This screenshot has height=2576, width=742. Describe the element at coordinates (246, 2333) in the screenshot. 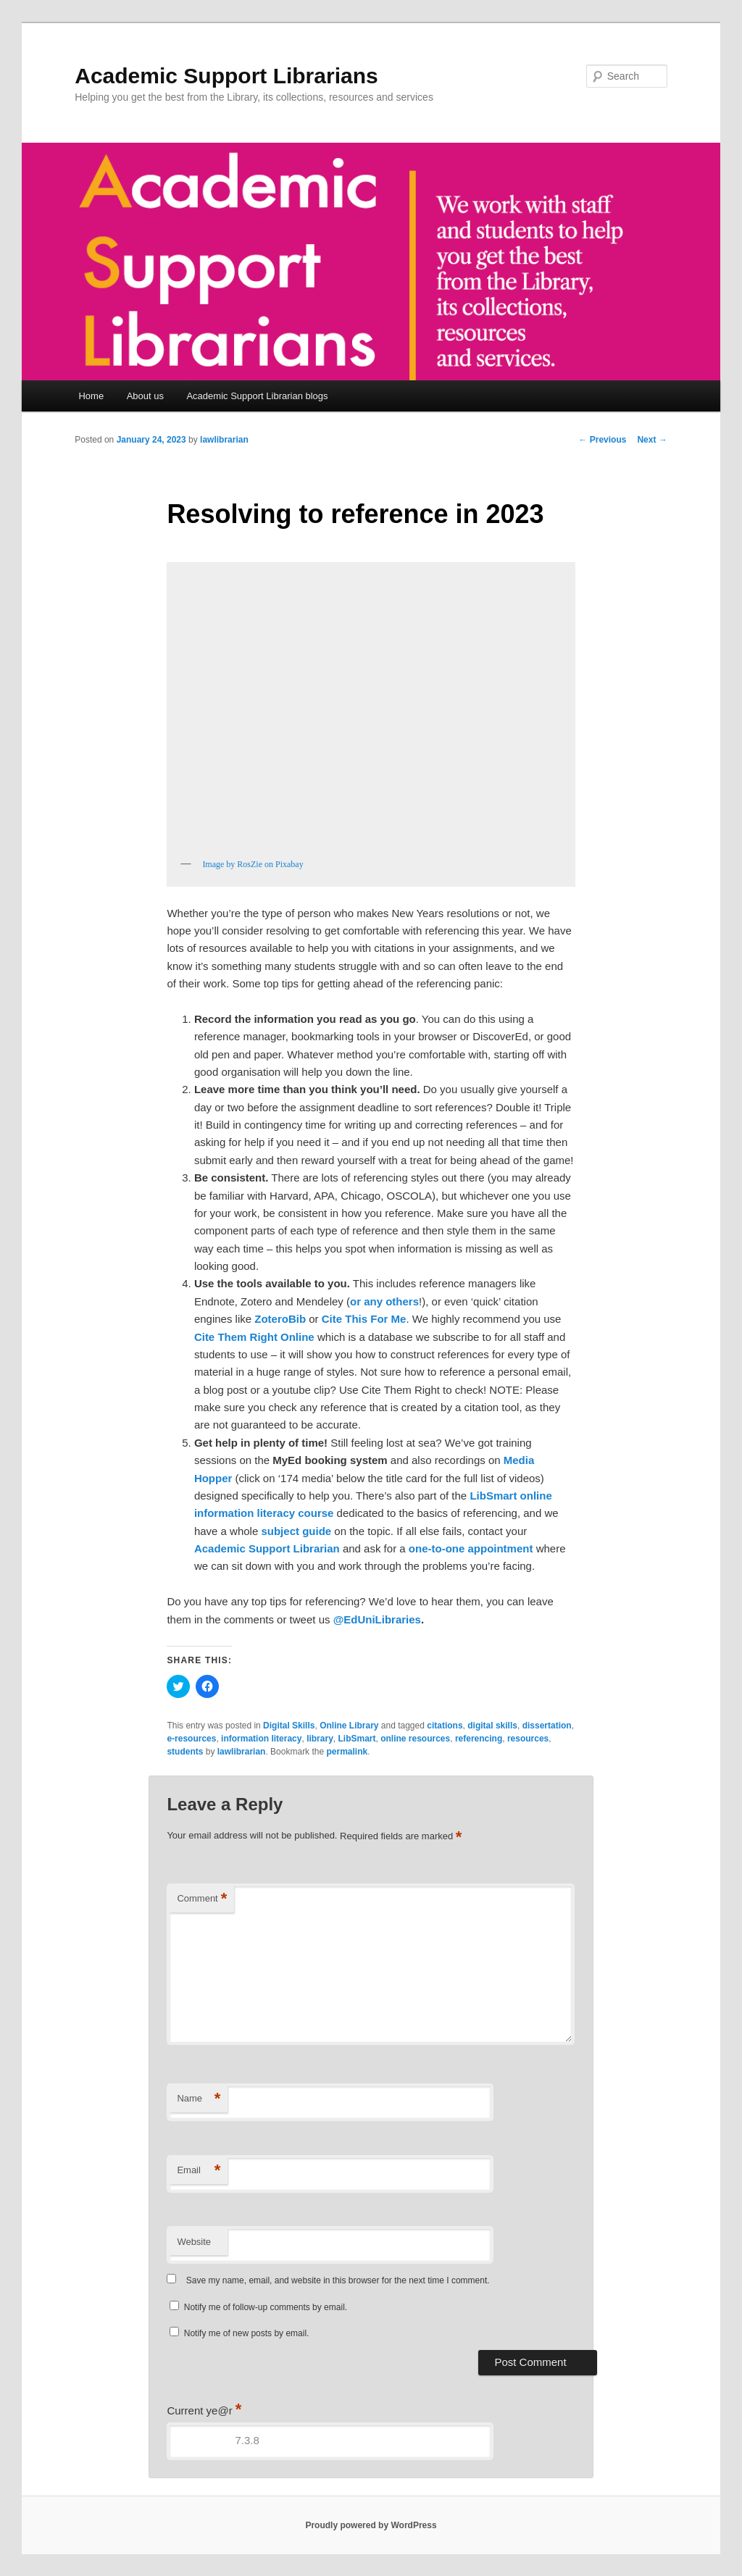

I see `Notify me of new posts by email.` at that location.